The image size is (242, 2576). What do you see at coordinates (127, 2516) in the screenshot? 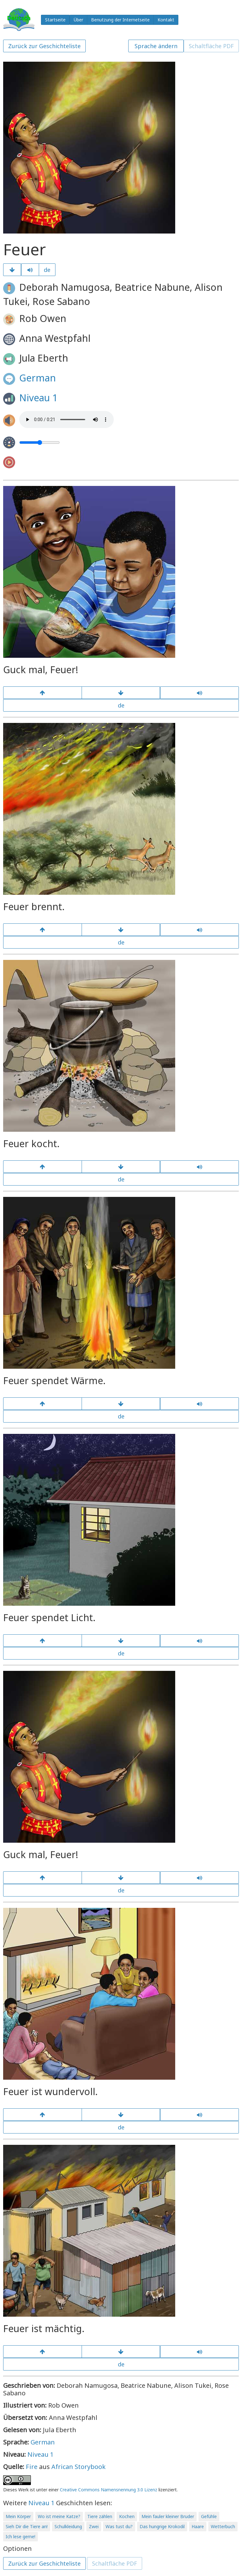
I see `Kochen` at bounding box center [127, 2516].